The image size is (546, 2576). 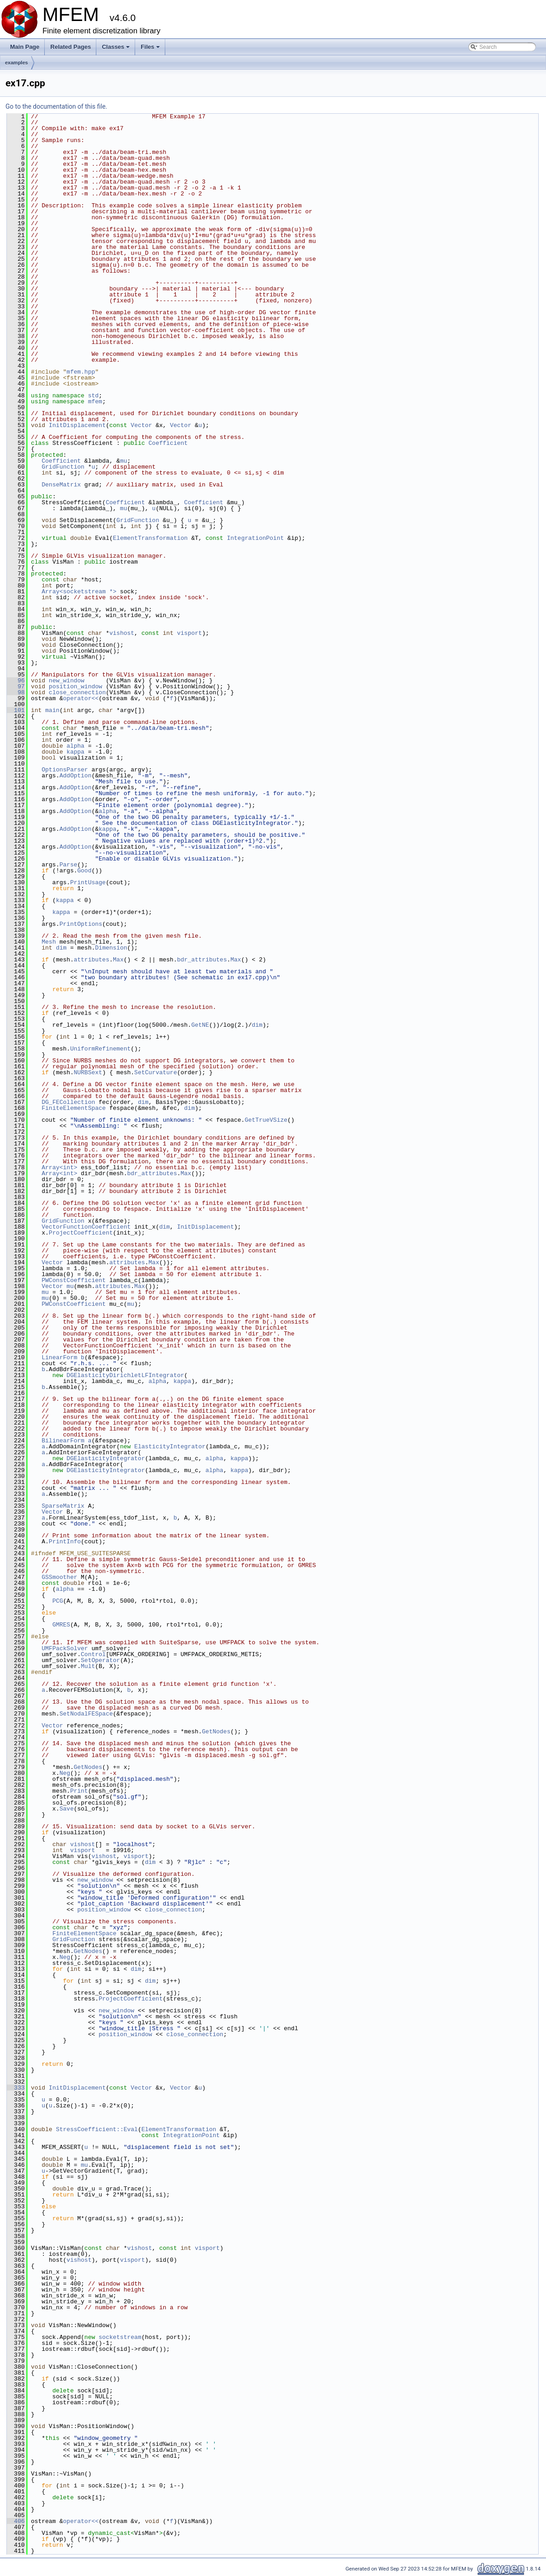 What do you see at coordinates (266, 1120) in the screenshot?
I see `GetTrueVSize` at bounding box center [266, 1120].